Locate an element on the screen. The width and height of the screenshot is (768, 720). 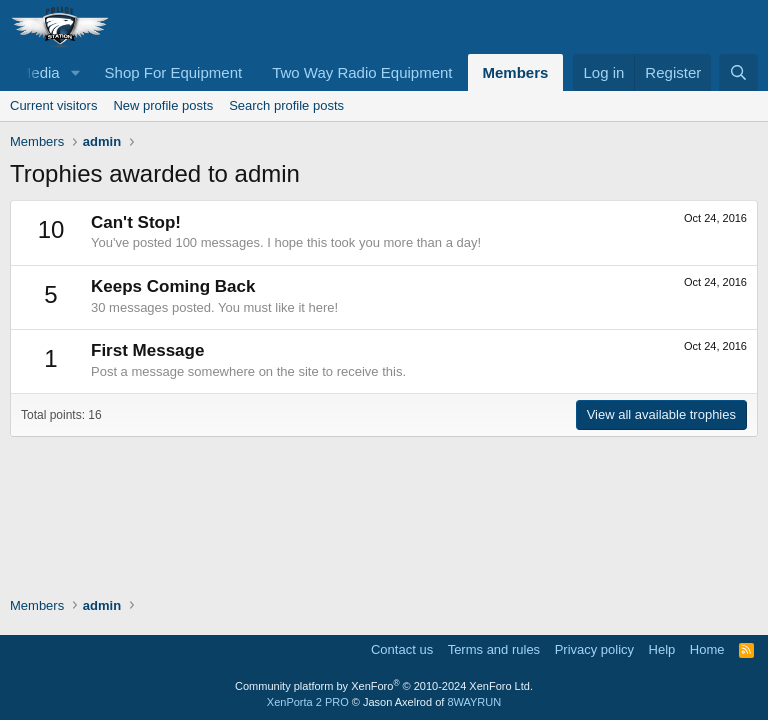
8WAYRUN is located at coordinates (474, 702).